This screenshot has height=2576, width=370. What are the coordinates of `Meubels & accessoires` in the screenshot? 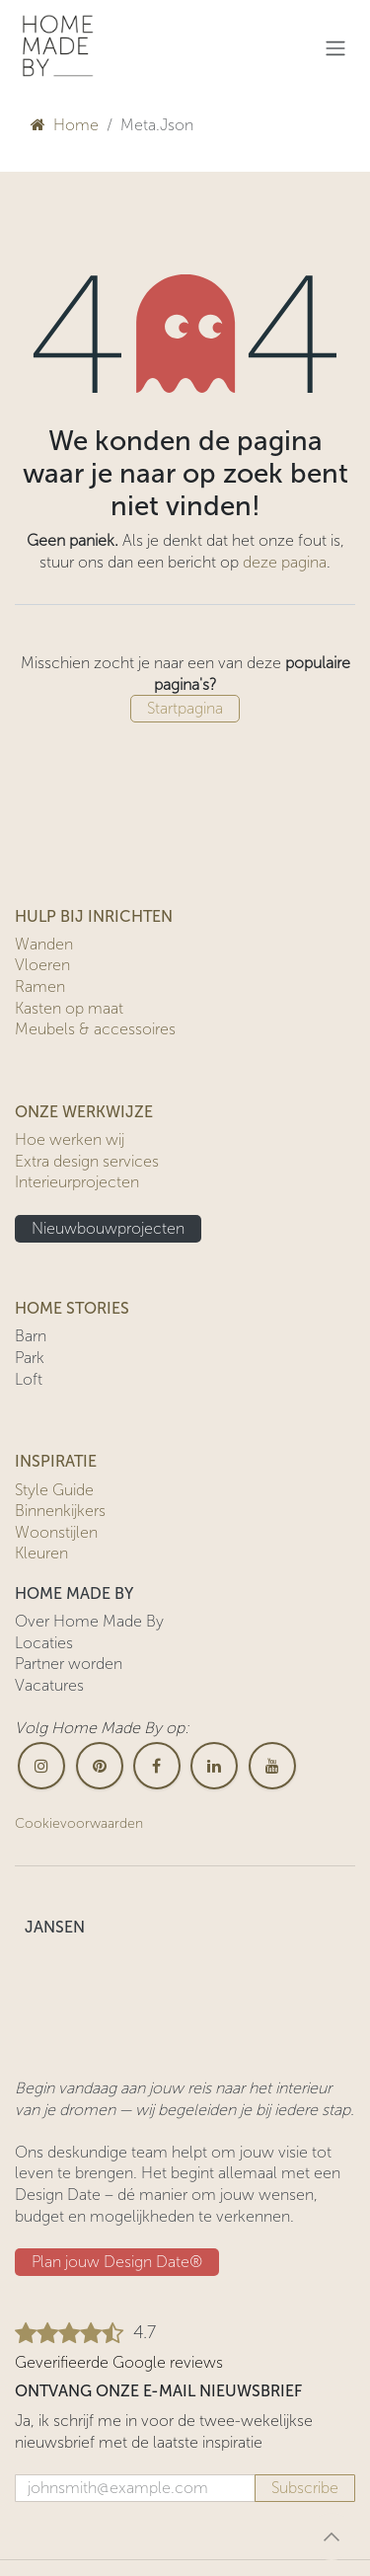 It's located at (95, 1029).